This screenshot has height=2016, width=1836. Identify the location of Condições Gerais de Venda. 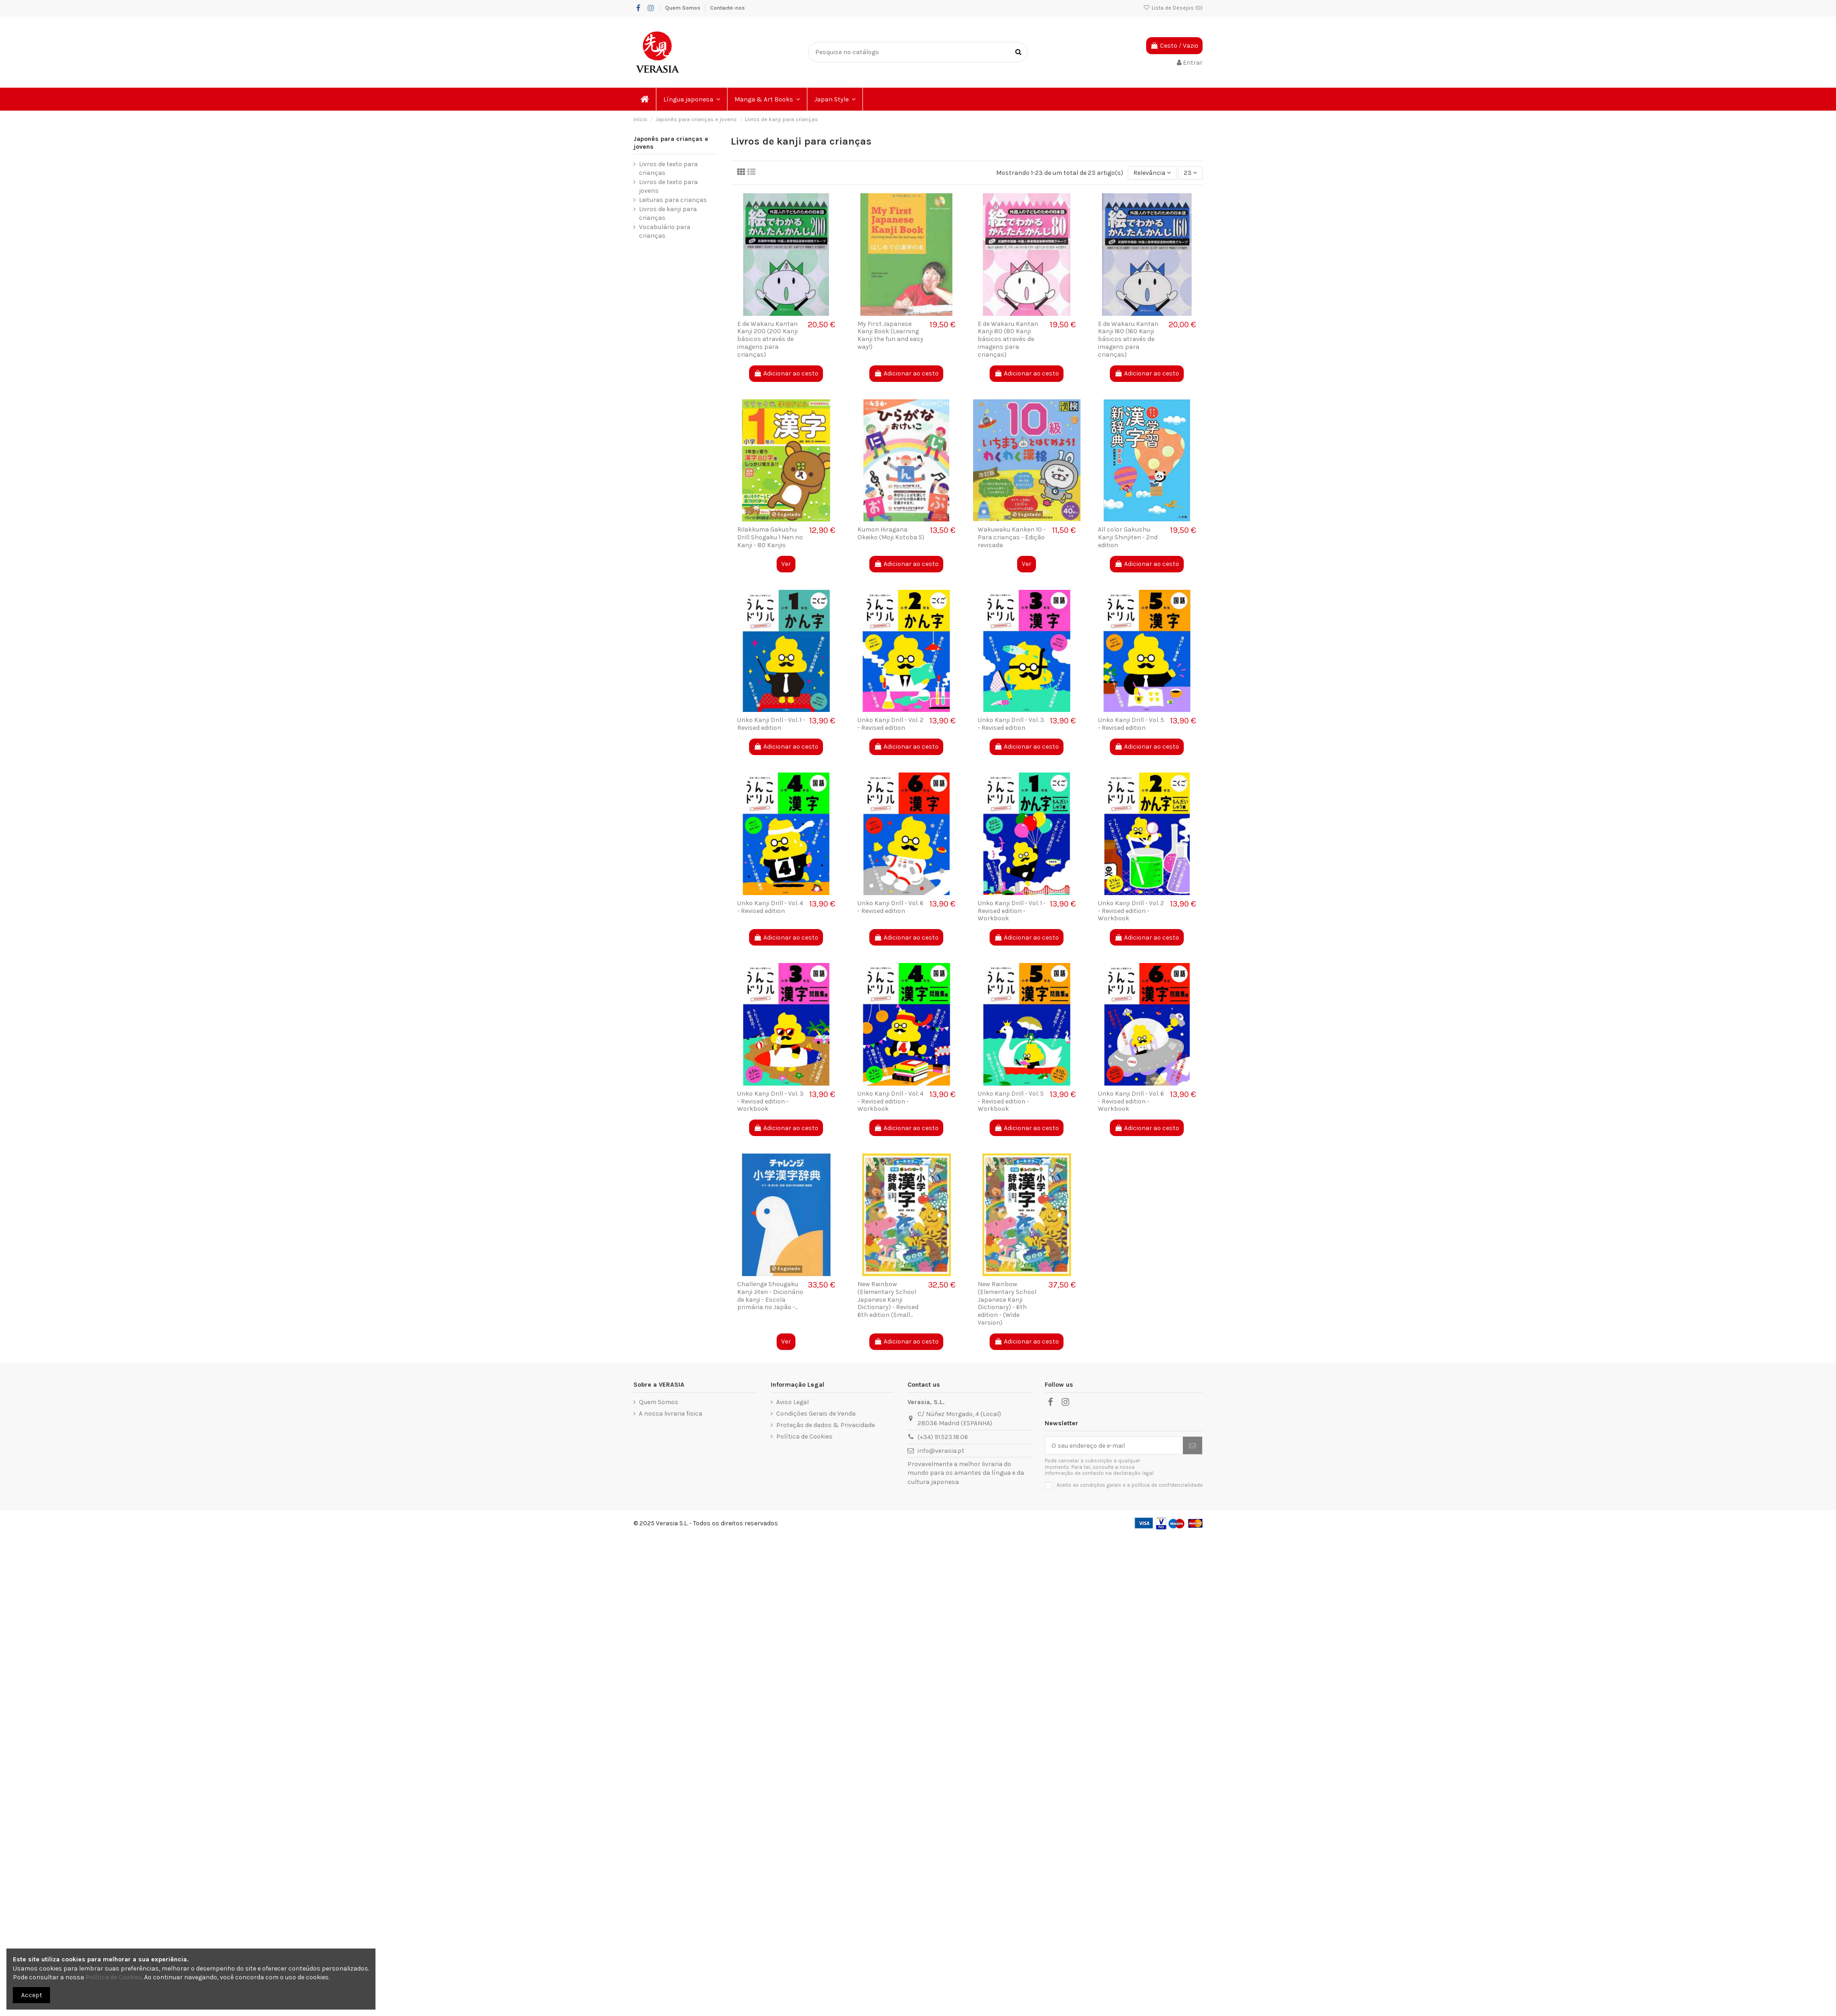
(816, 1413).